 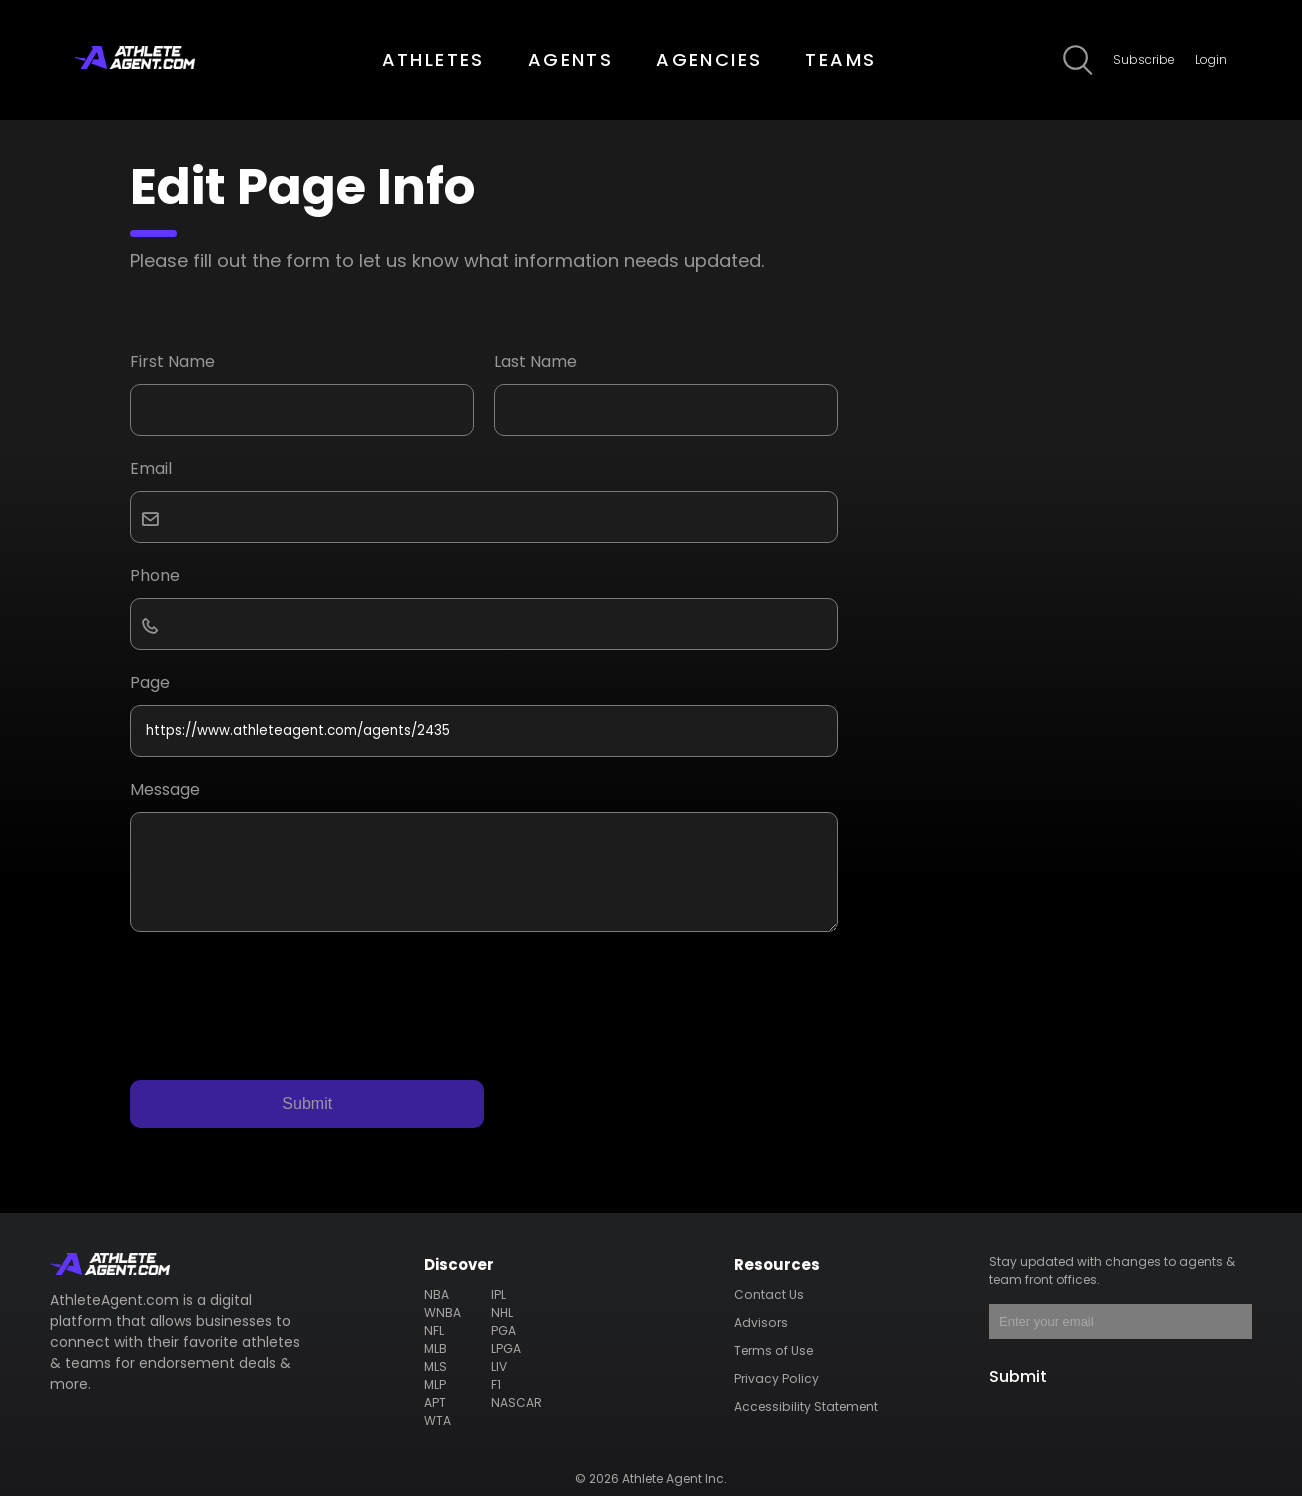 What do you see at coordinates (499, 1366) in the screenshot?
I see `LIV` at bounding box center [499, 1366].